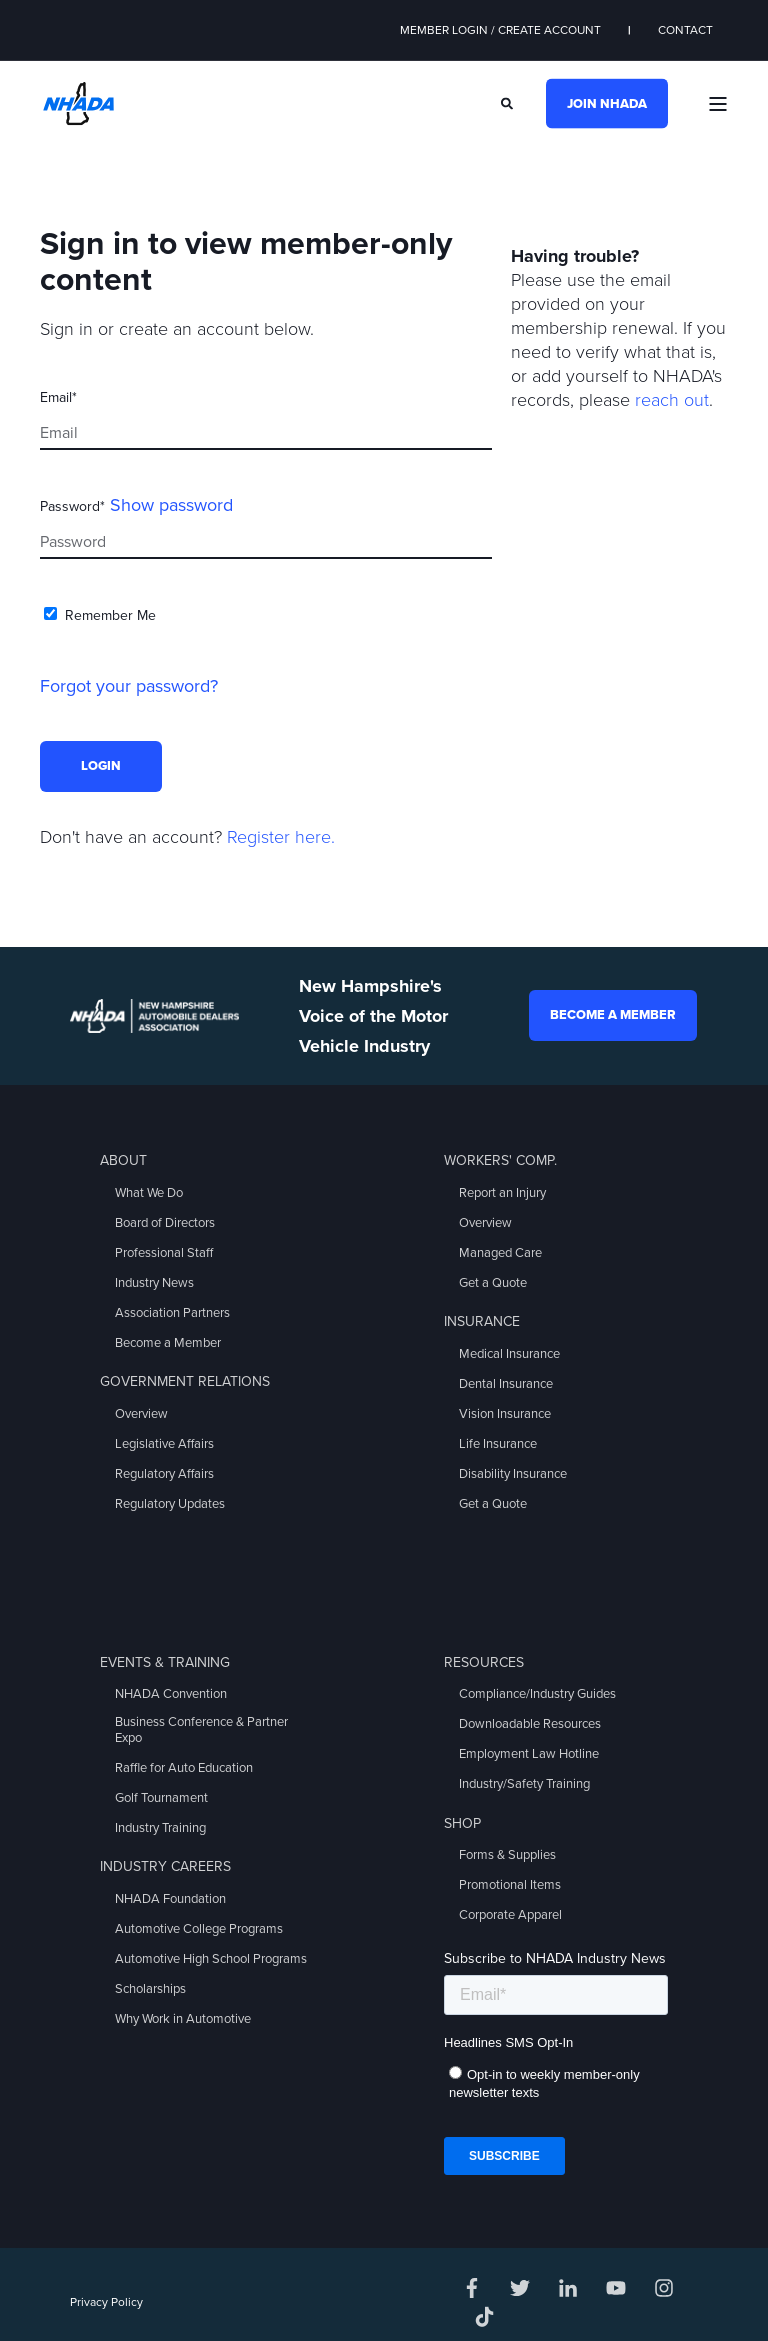 The width and height of the screenshot is (768, 2341). What do you see at coordinates (184, 1768) in the screenshot?
I see `Raffle for Auto Education [menuitem]` at bounding box center [184, 1768].